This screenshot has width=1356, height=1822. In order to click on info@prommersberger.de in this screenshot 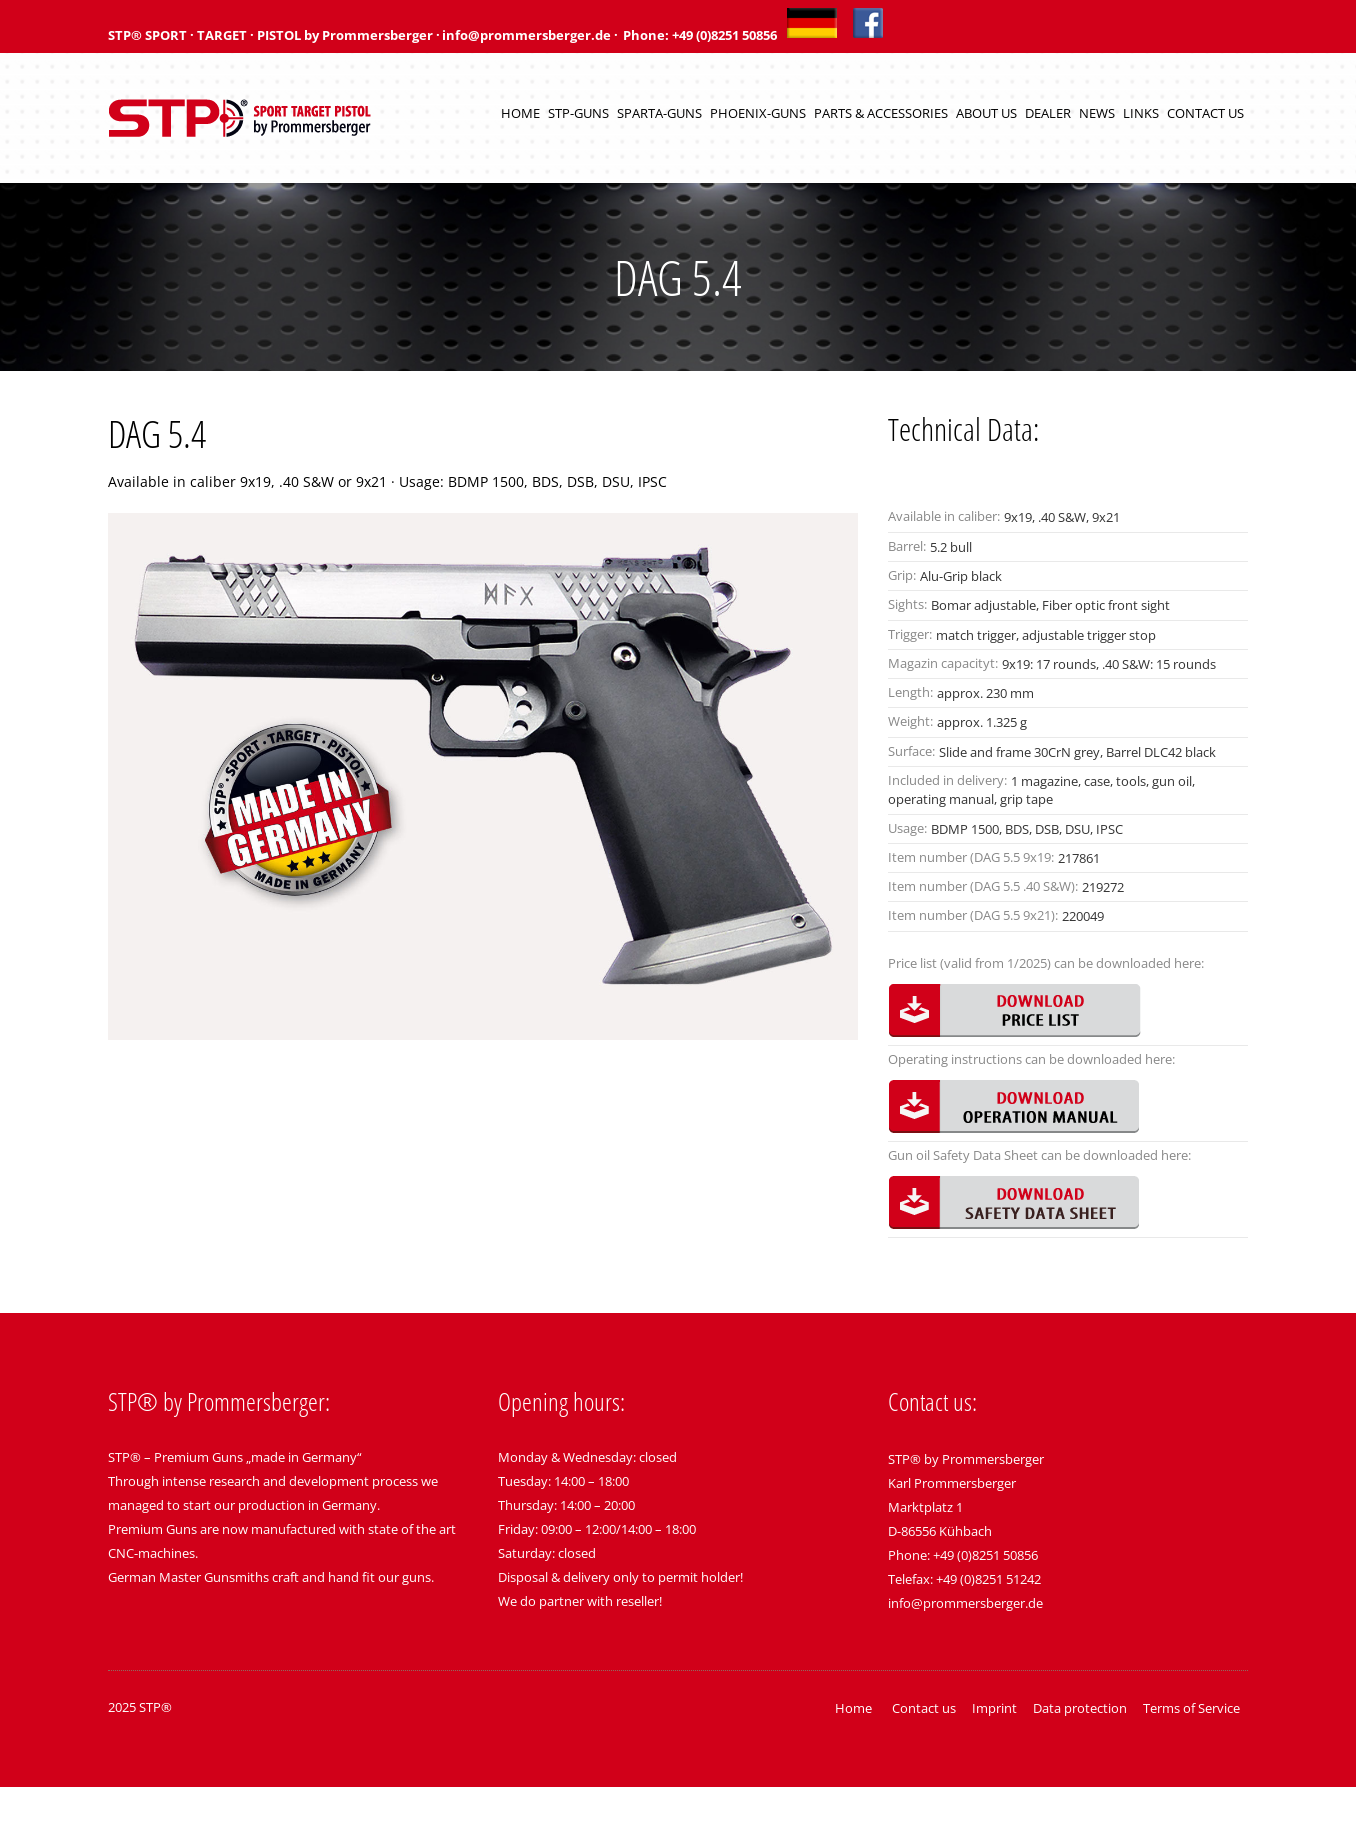, I will do `click(965, 1603)`.